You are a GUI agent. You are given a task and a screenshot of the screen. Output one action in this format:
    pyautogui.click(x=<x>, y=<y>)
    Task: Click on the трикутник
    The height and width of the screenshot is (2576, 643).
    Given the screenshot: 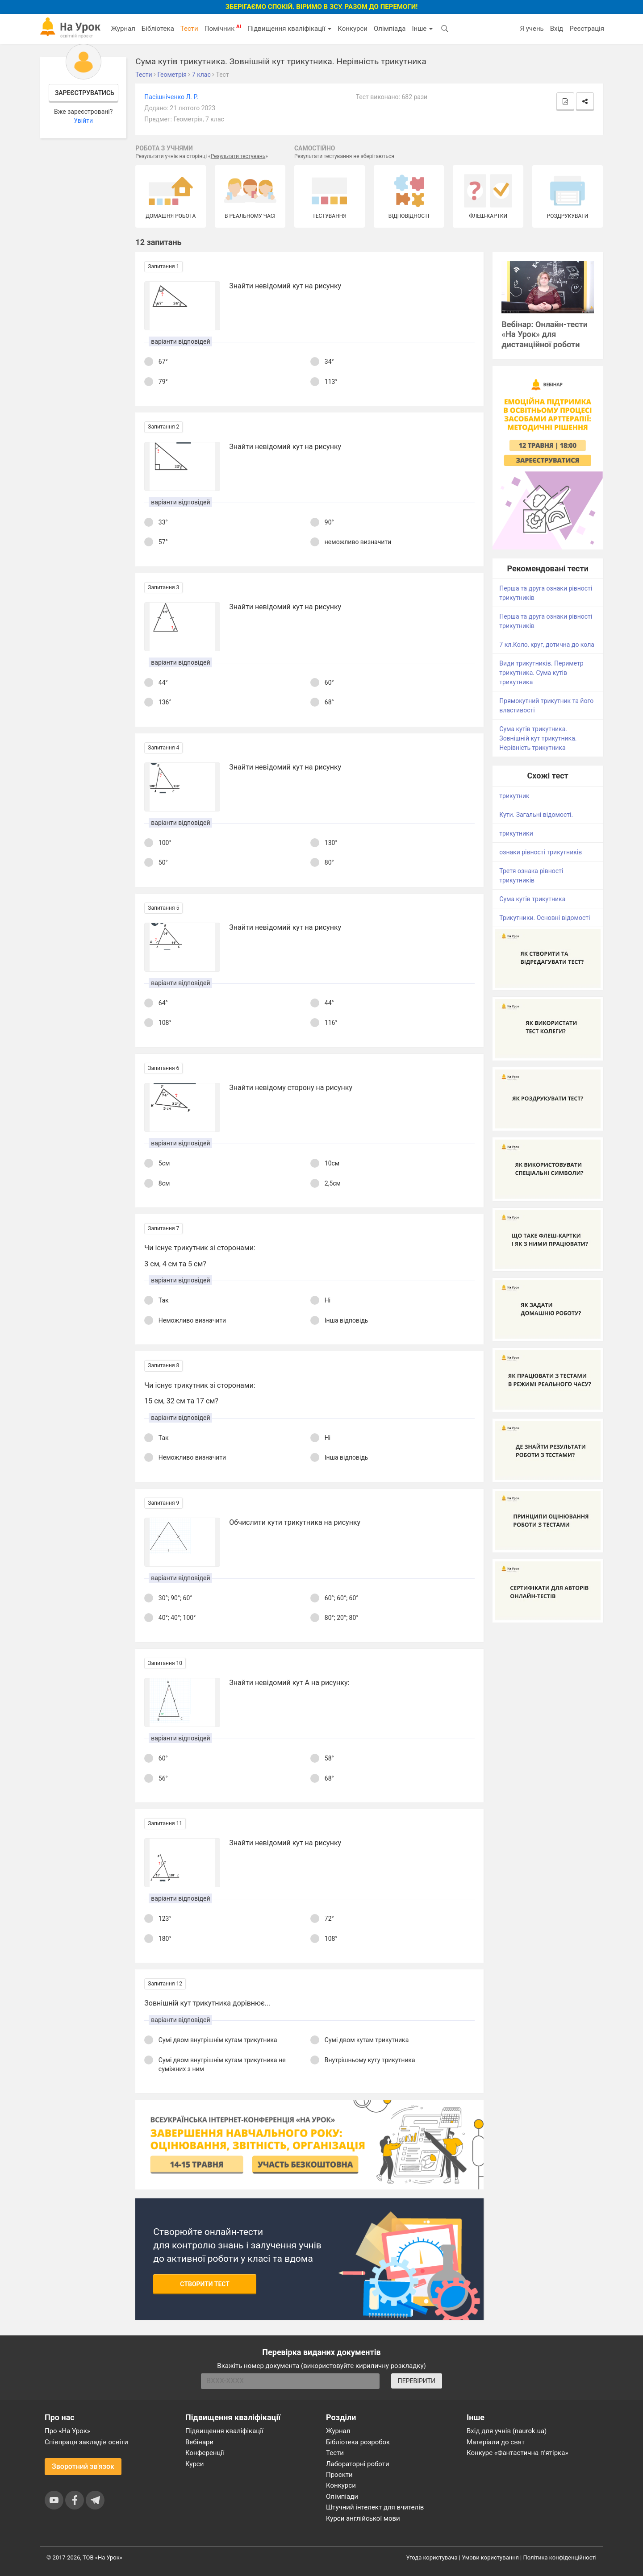 What is the action you would take?
    pyautogui.click(x=514, y=795)
    